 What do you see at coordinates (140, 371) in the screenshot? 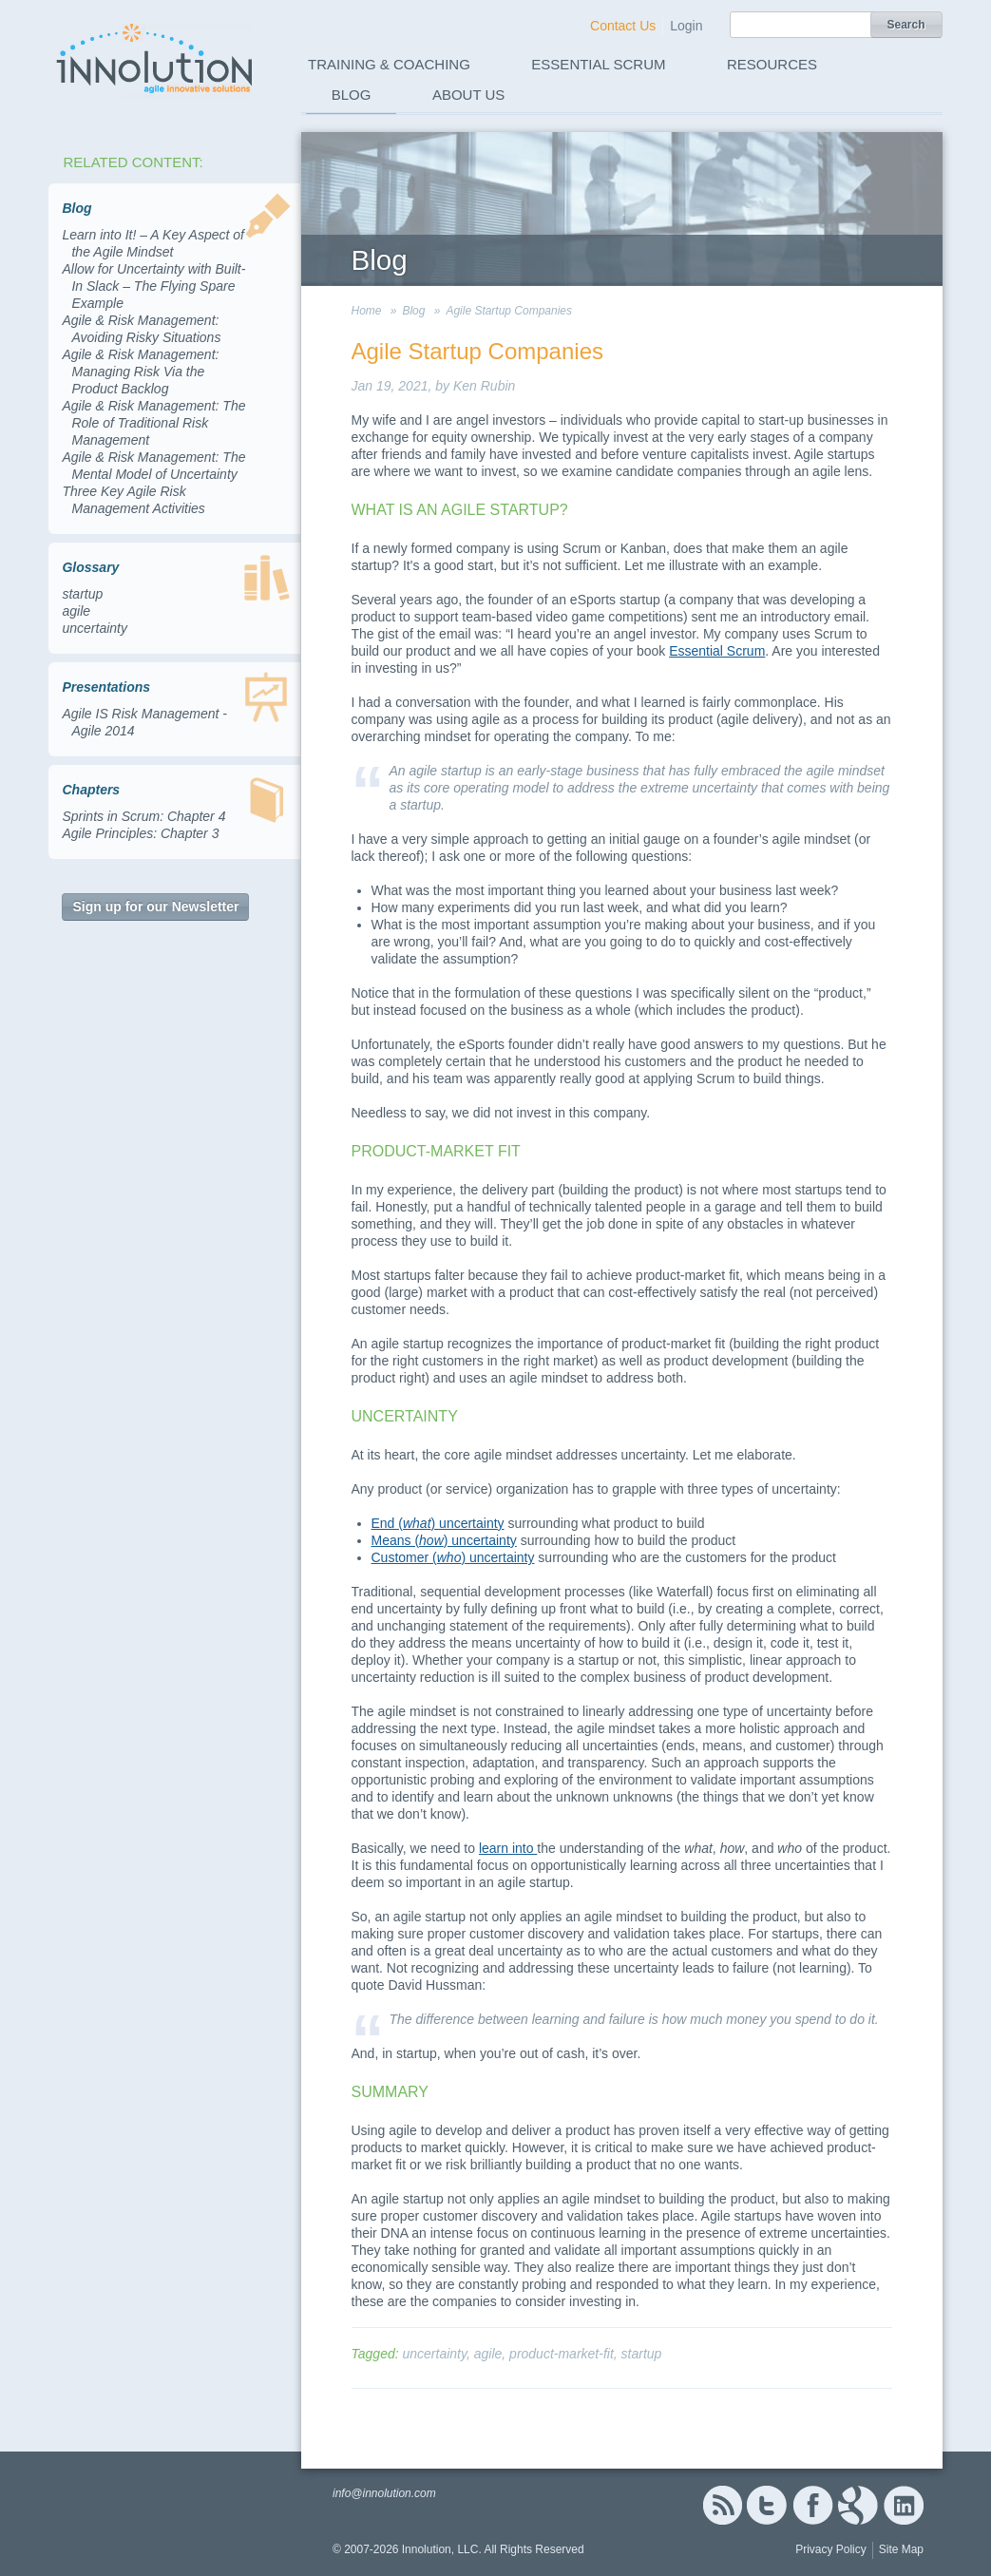
I see `Agile & Risk Management: Managing Risk Via the Product Backlog` at bounding box center [140, 371].